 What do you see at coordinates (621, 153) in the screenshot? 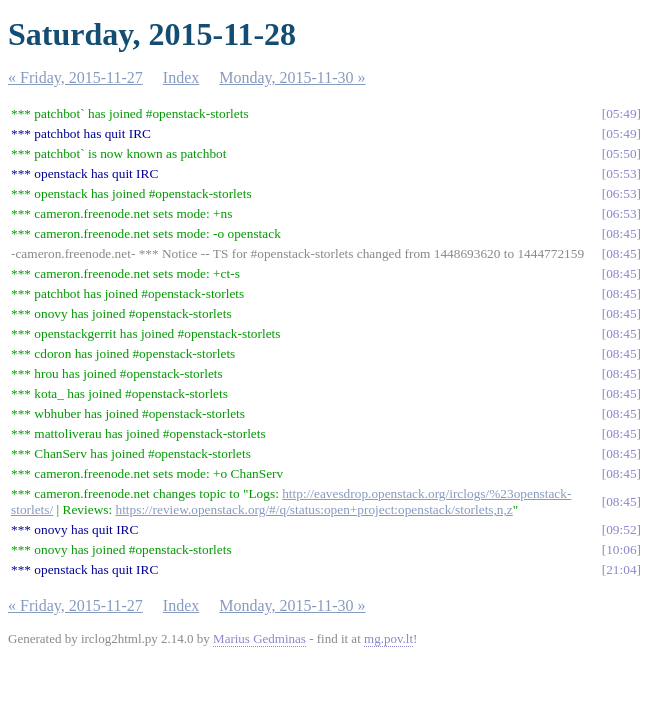
I see `05:50` at bounding box center [621, 153].